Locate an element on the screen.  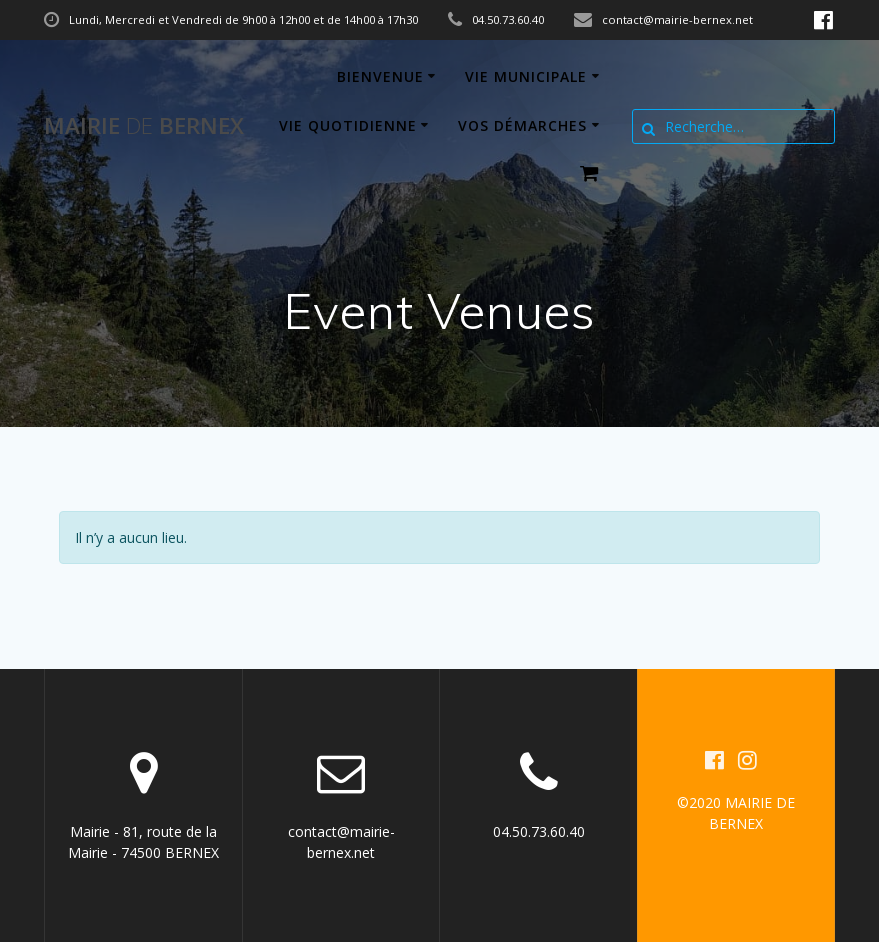
Mairie BERNEX is located at coordinates (144, 126).